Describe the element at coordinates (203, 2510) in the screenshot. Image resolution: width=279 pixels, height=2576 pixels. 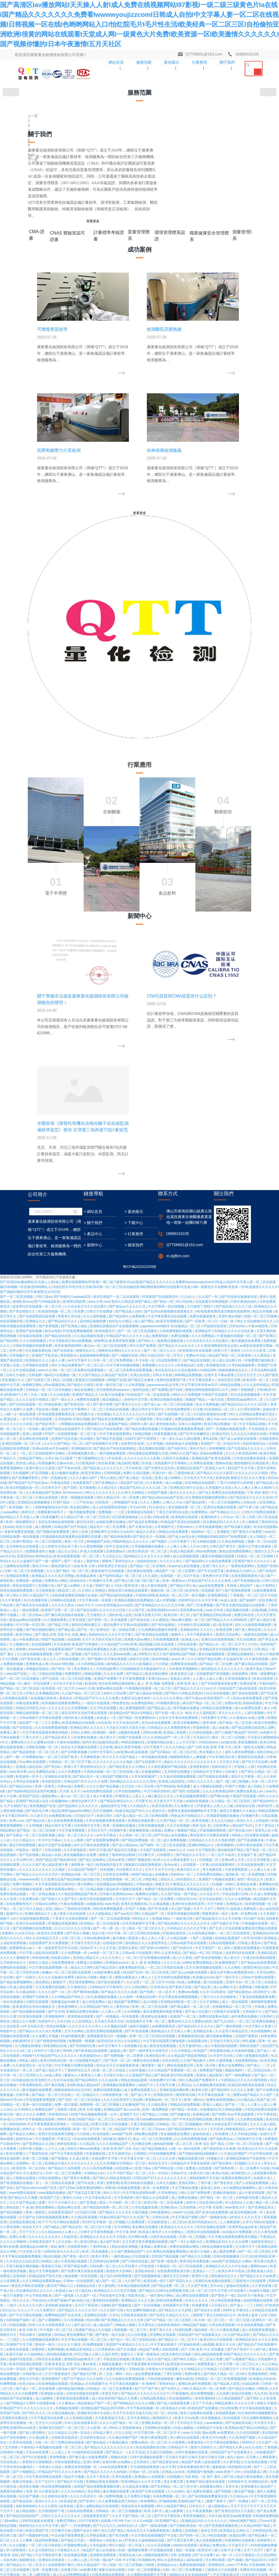
I see `久久免费视频2` at that location.